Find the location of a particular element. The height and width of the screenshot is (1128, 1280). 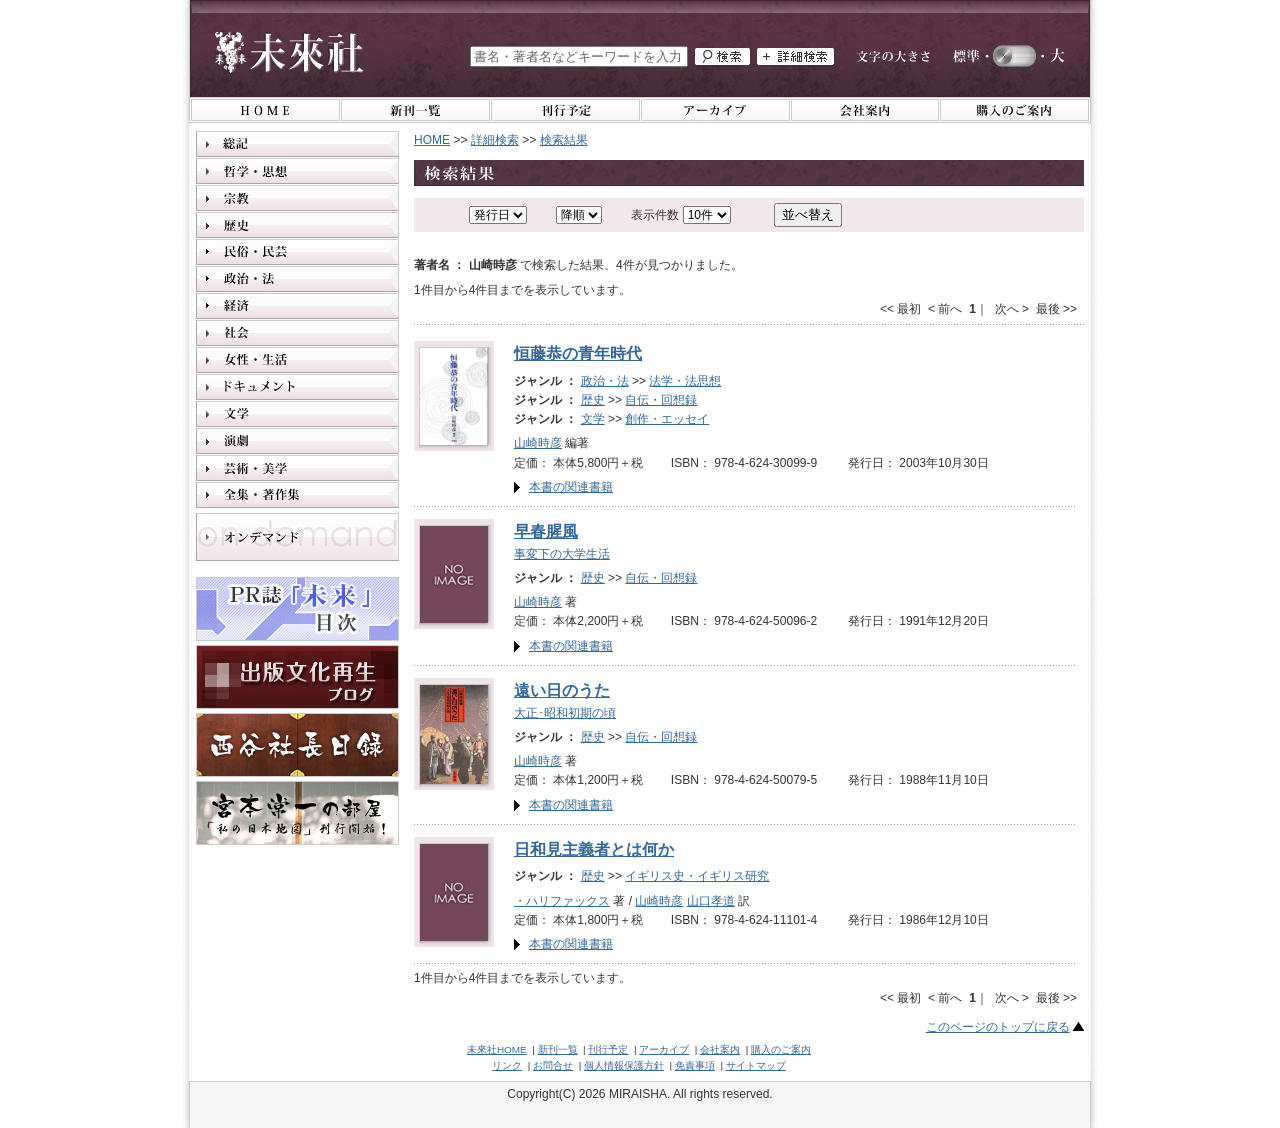

新刊一覧 is located at coordinates (558, 1049).